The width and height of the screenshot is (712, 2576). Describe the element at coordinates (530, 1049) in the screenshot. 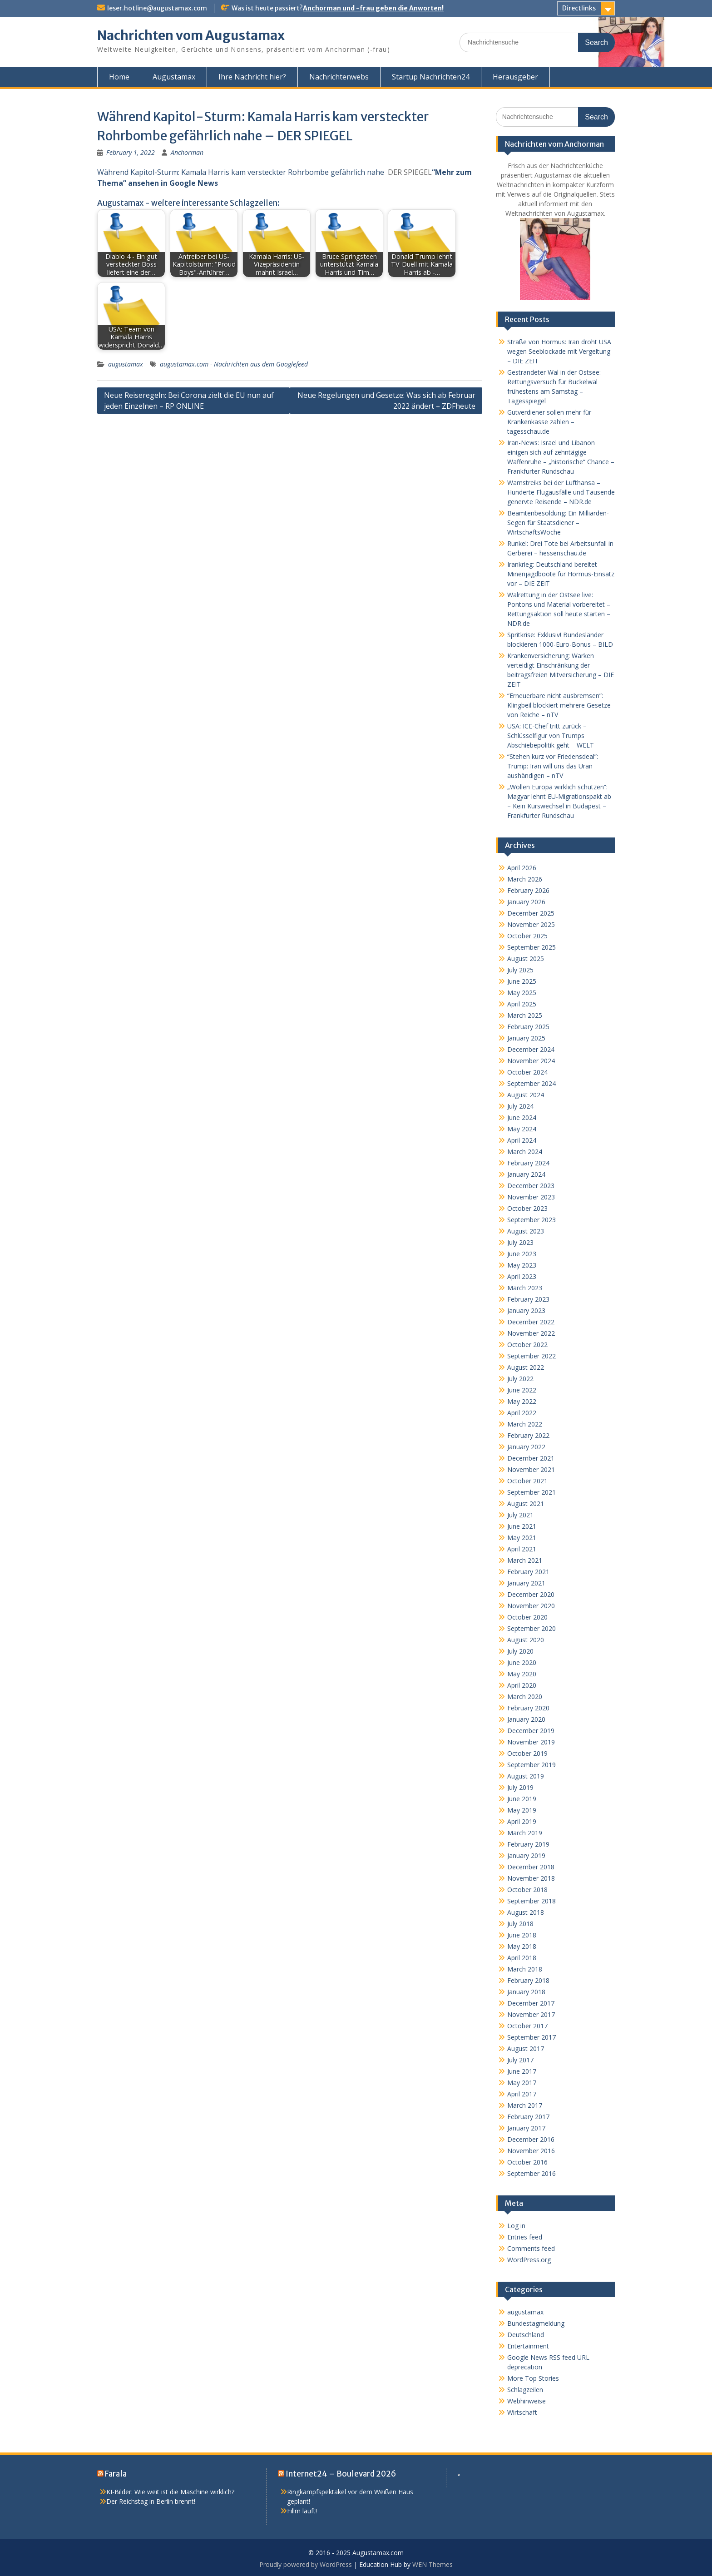

I see `December 2024` at that location.